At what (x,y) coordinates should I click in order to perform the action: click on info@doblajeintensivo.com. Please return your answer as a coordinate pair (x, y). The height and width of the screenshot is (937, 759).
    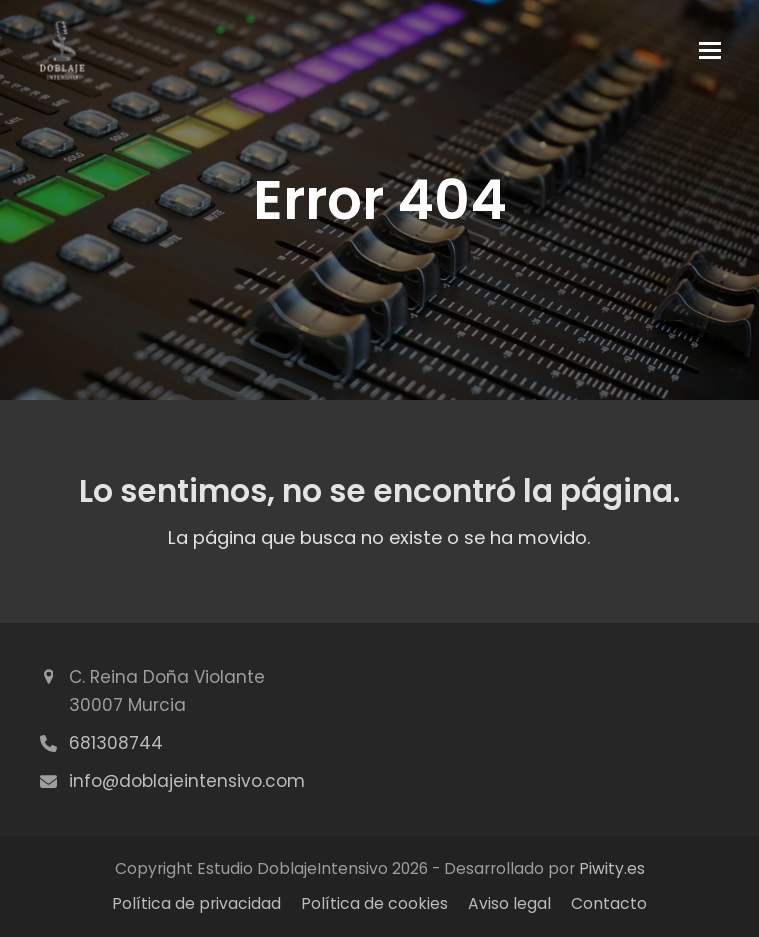
    Looking at the image, I should click on (187, 781).